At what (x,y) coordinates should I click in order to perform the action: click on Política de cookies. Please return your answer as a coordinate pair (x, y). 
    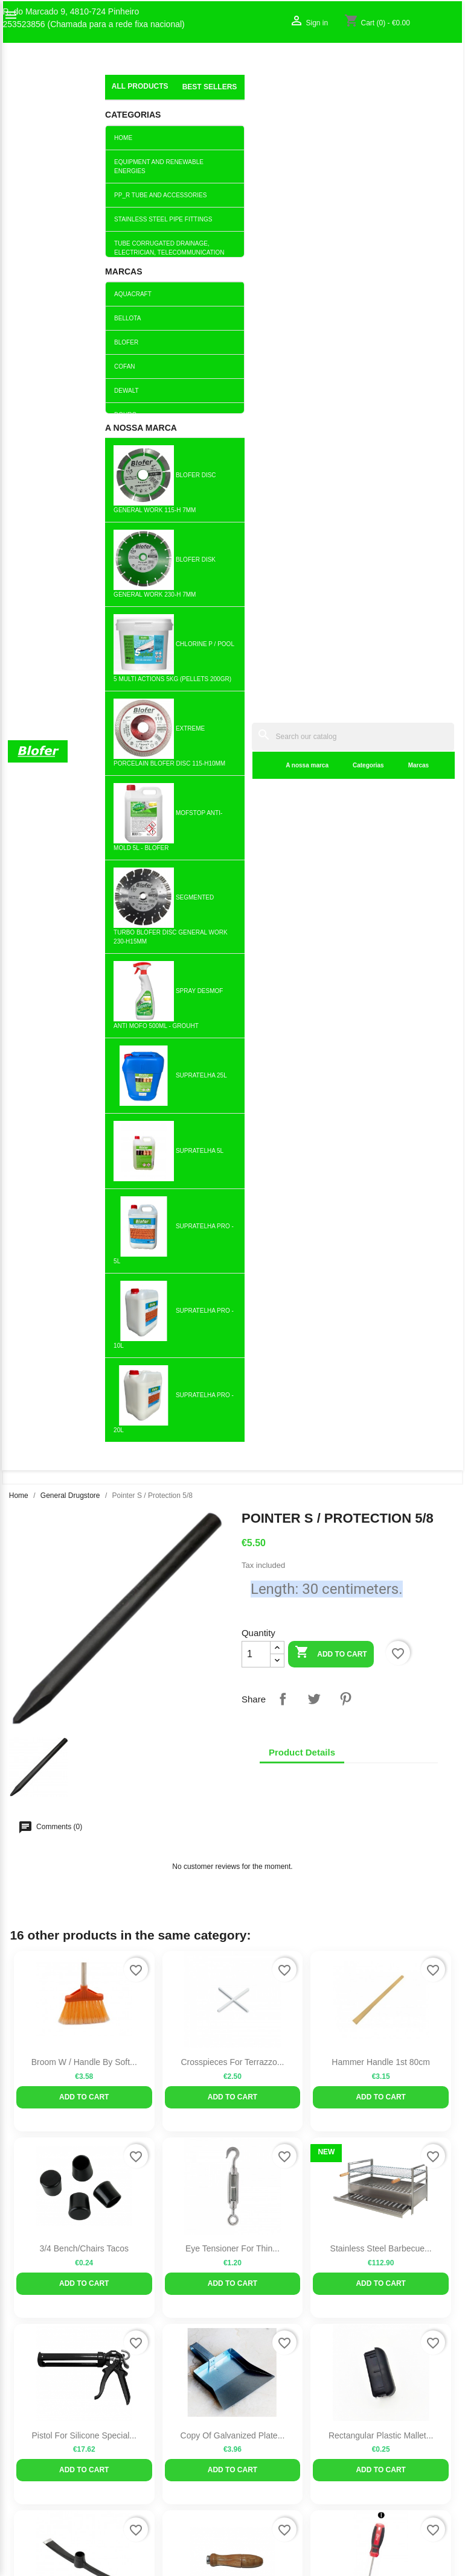
    Looking at the image, I should click on (160, 2128).